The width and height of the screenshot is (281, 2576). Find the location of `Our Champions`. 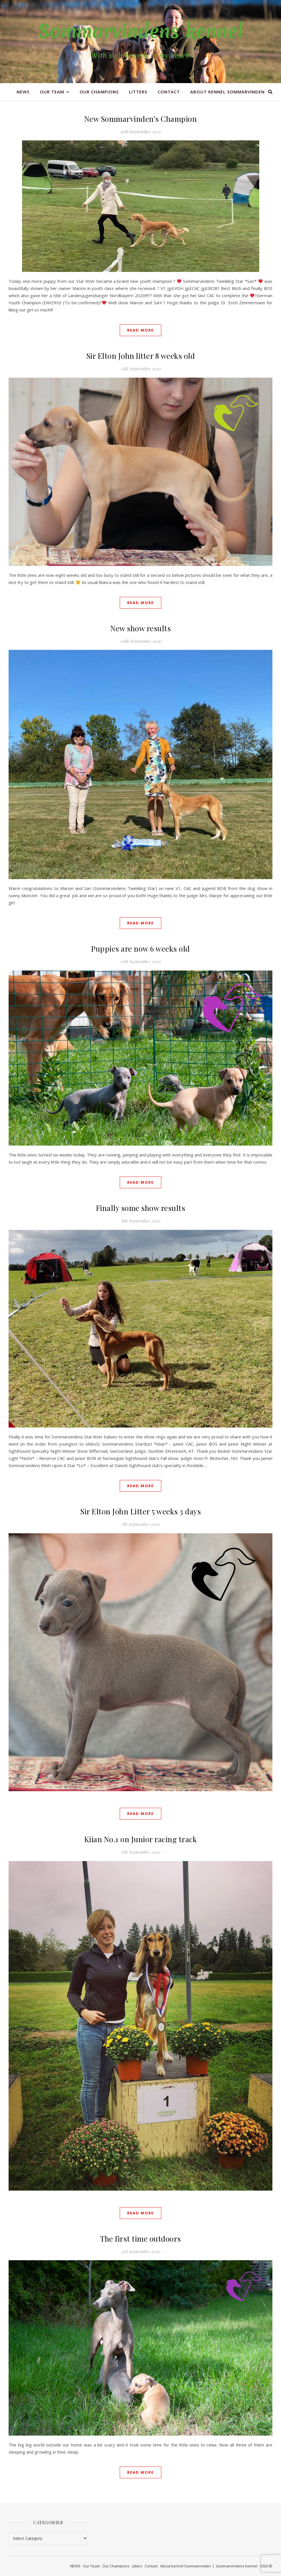

Our Champions is located at coordinates (99, 92).